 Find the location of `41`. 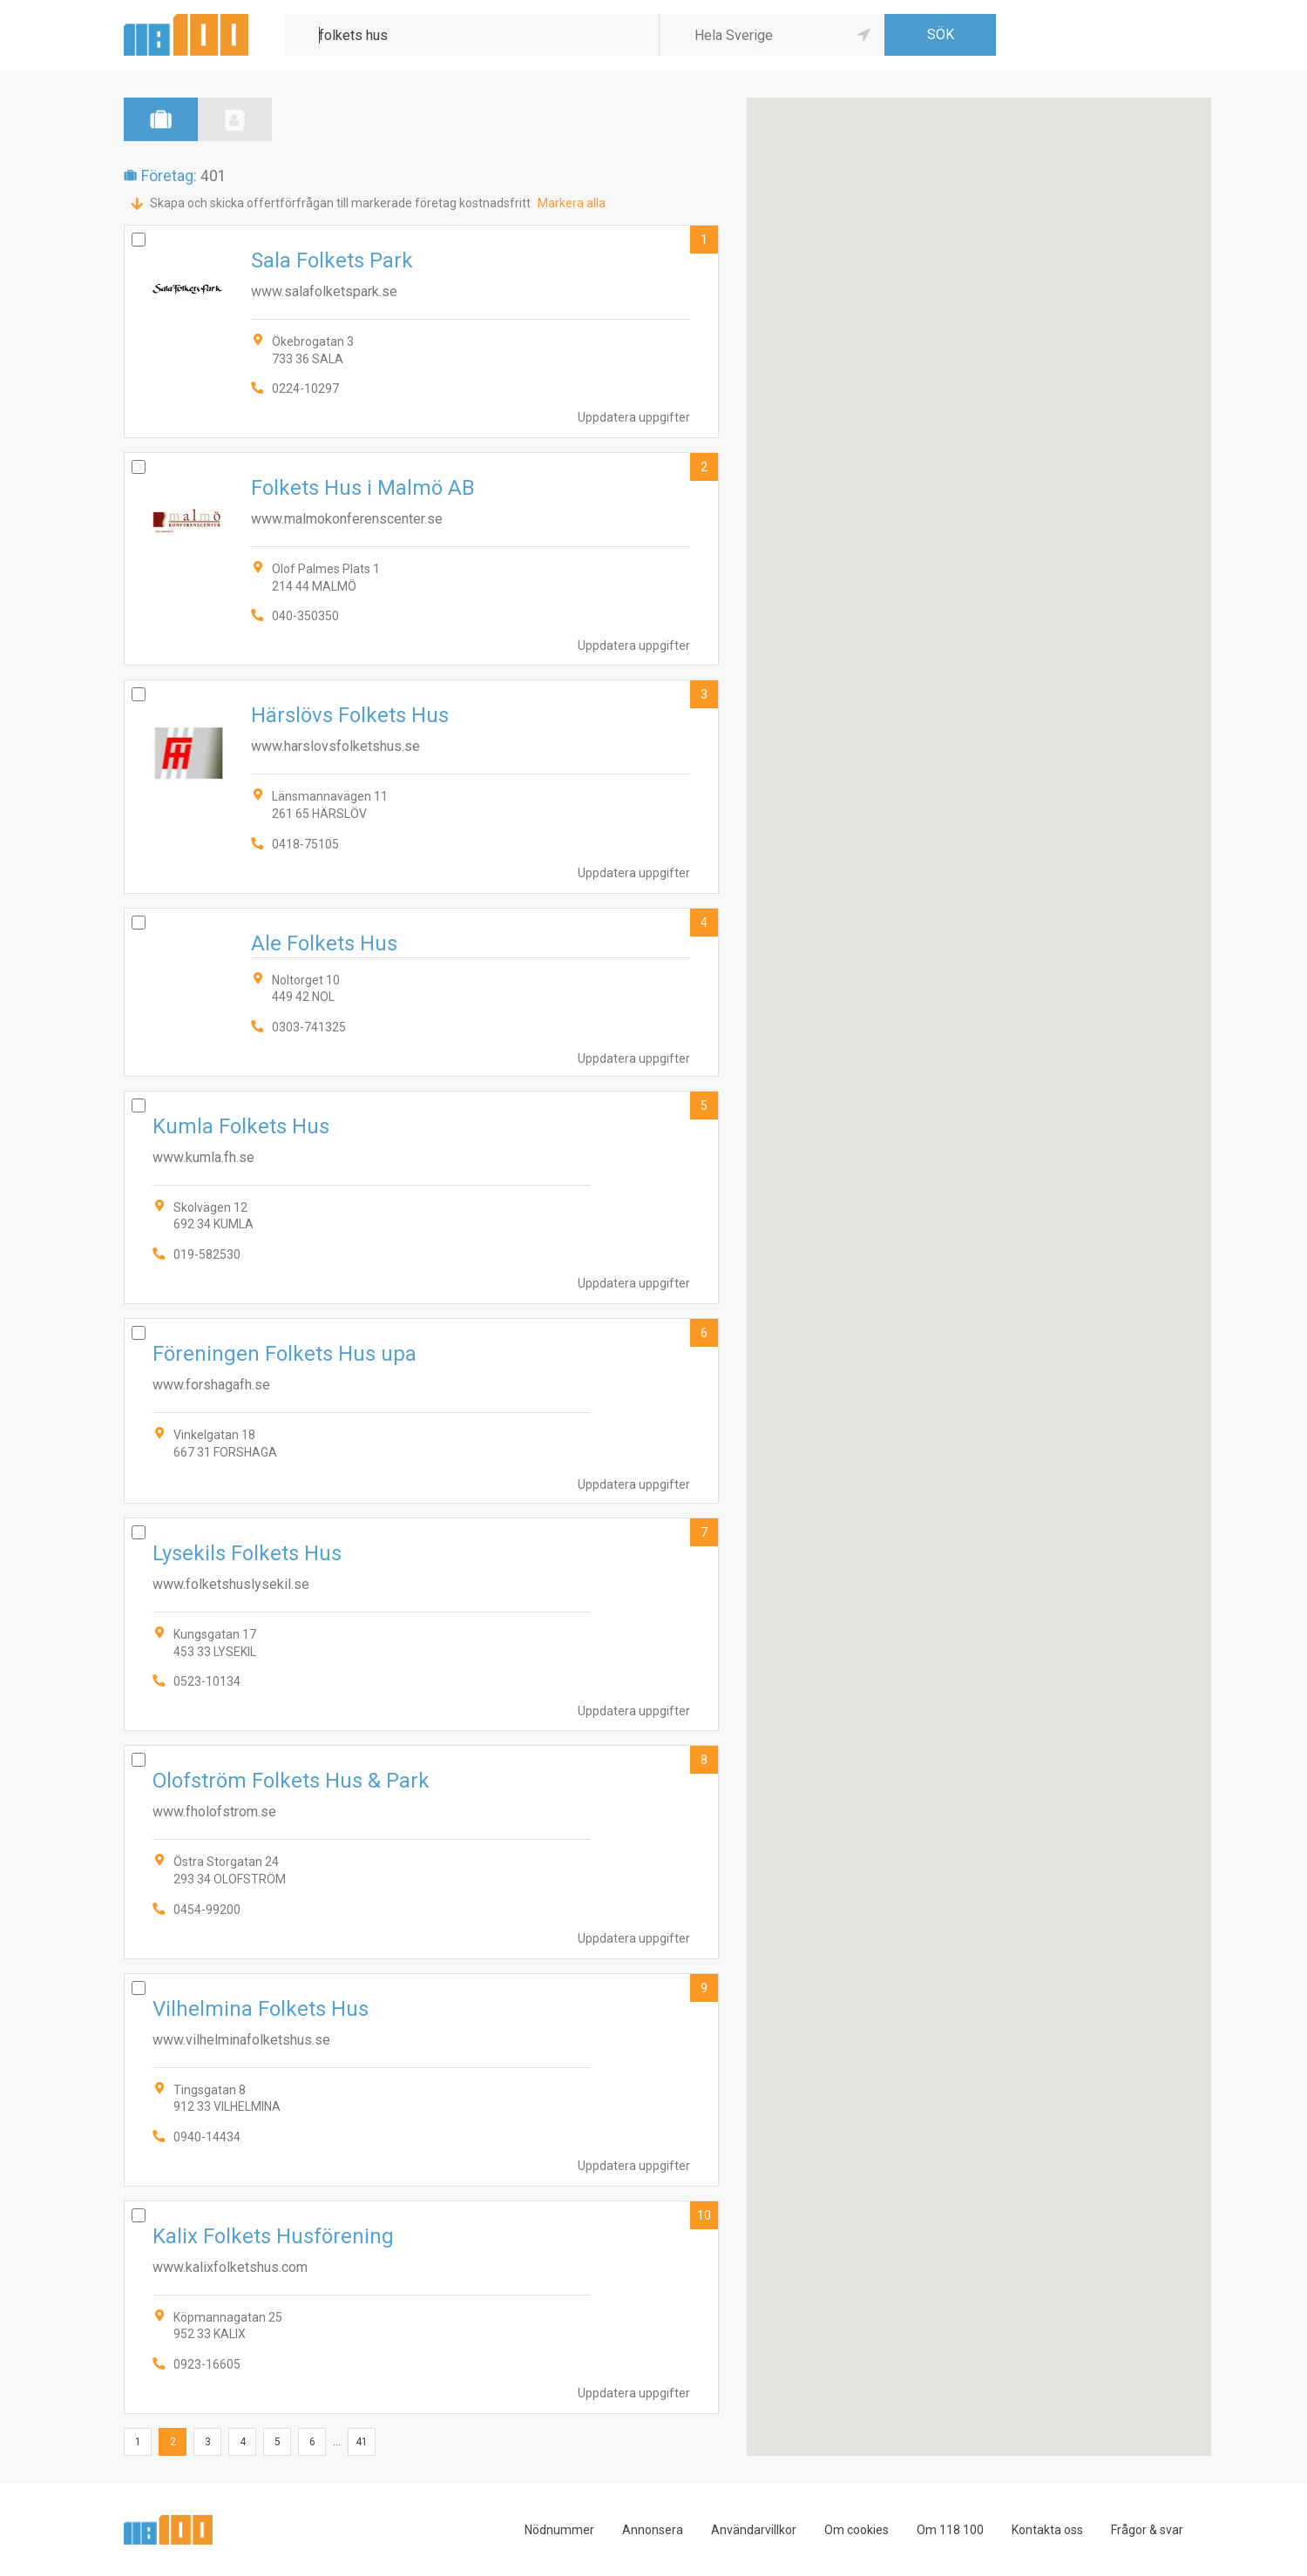

41 is located at coordinates (362, 2442).